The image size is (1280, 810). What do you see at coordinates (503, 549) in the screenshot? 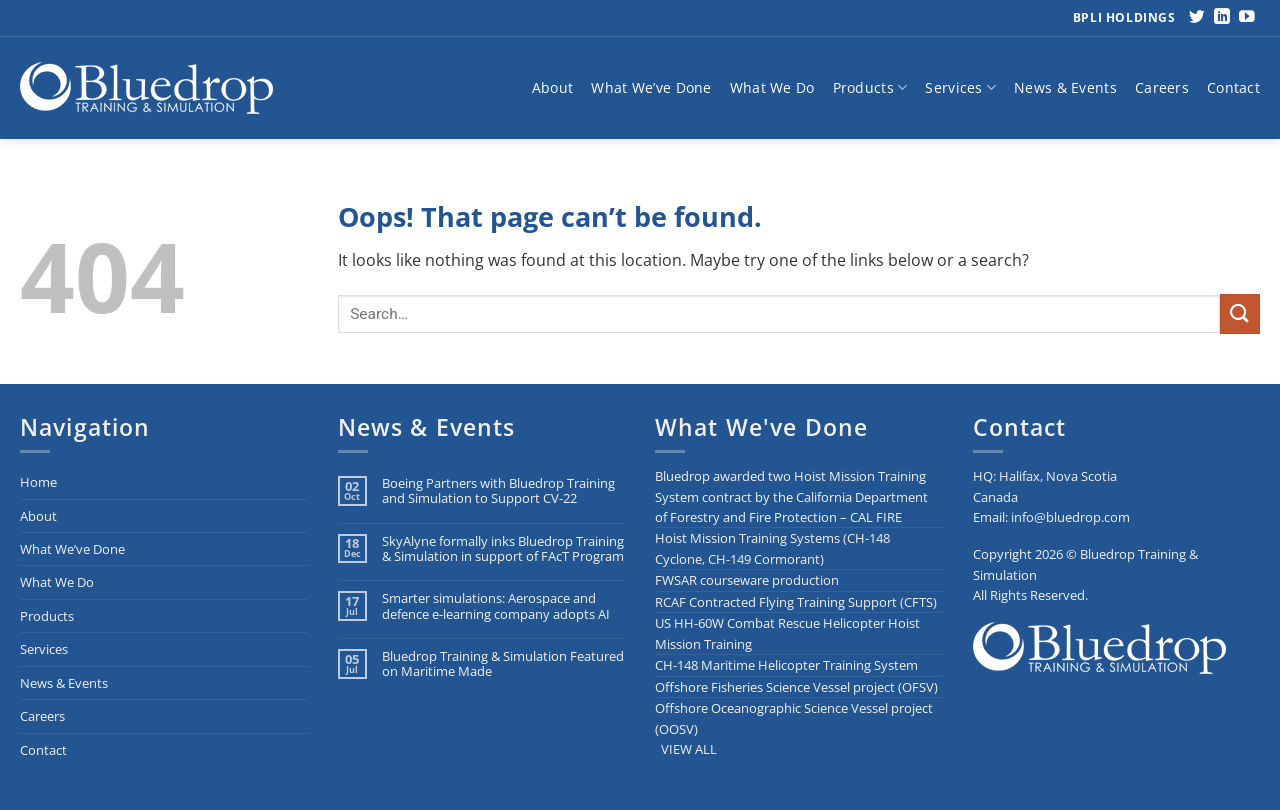
I see `SkyAlyne formally inks Bluedrop Training & Simulation in support of FAcT Program` at bounding box center [503, 549].